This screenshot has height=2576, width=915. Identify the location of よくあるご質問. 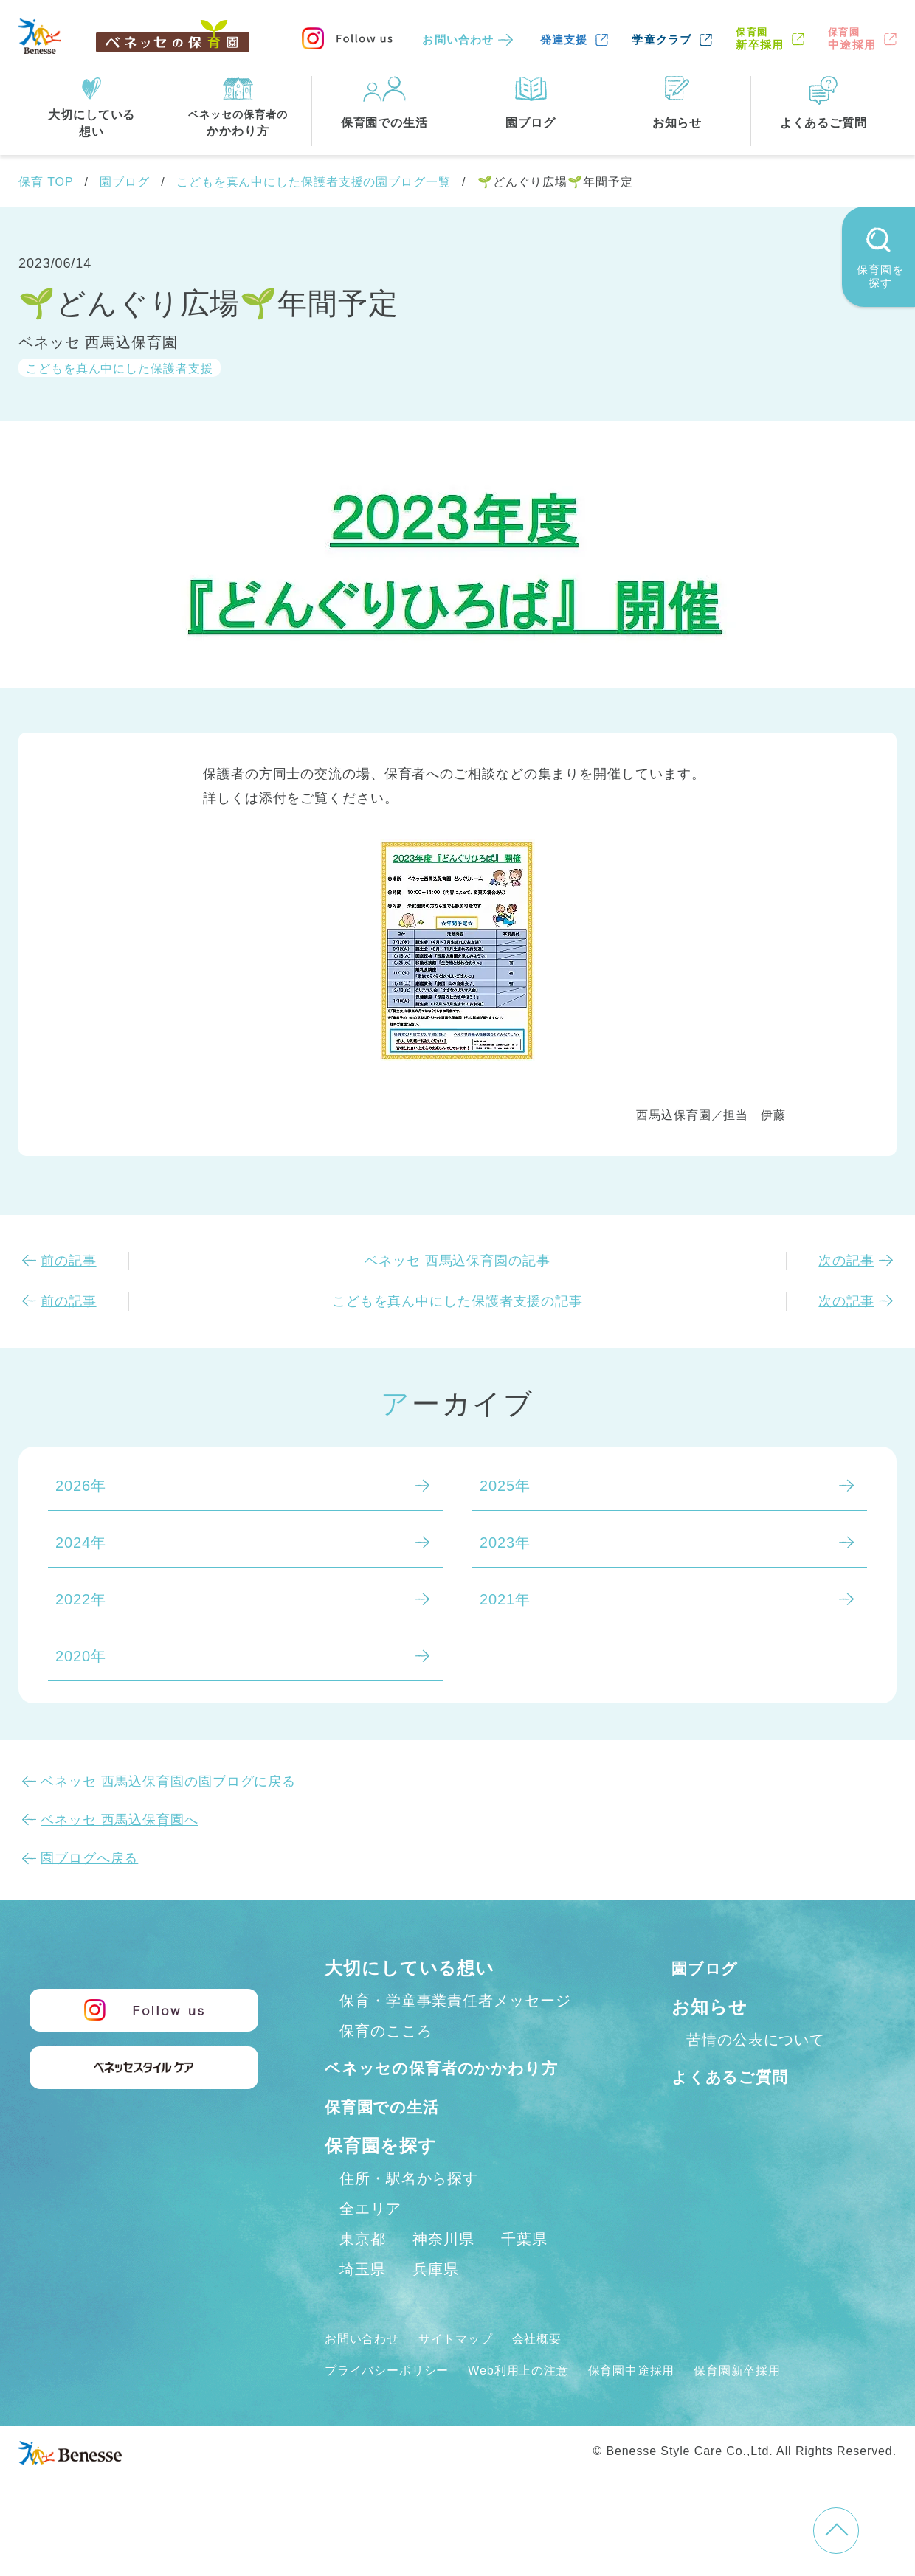
(737, 2076).